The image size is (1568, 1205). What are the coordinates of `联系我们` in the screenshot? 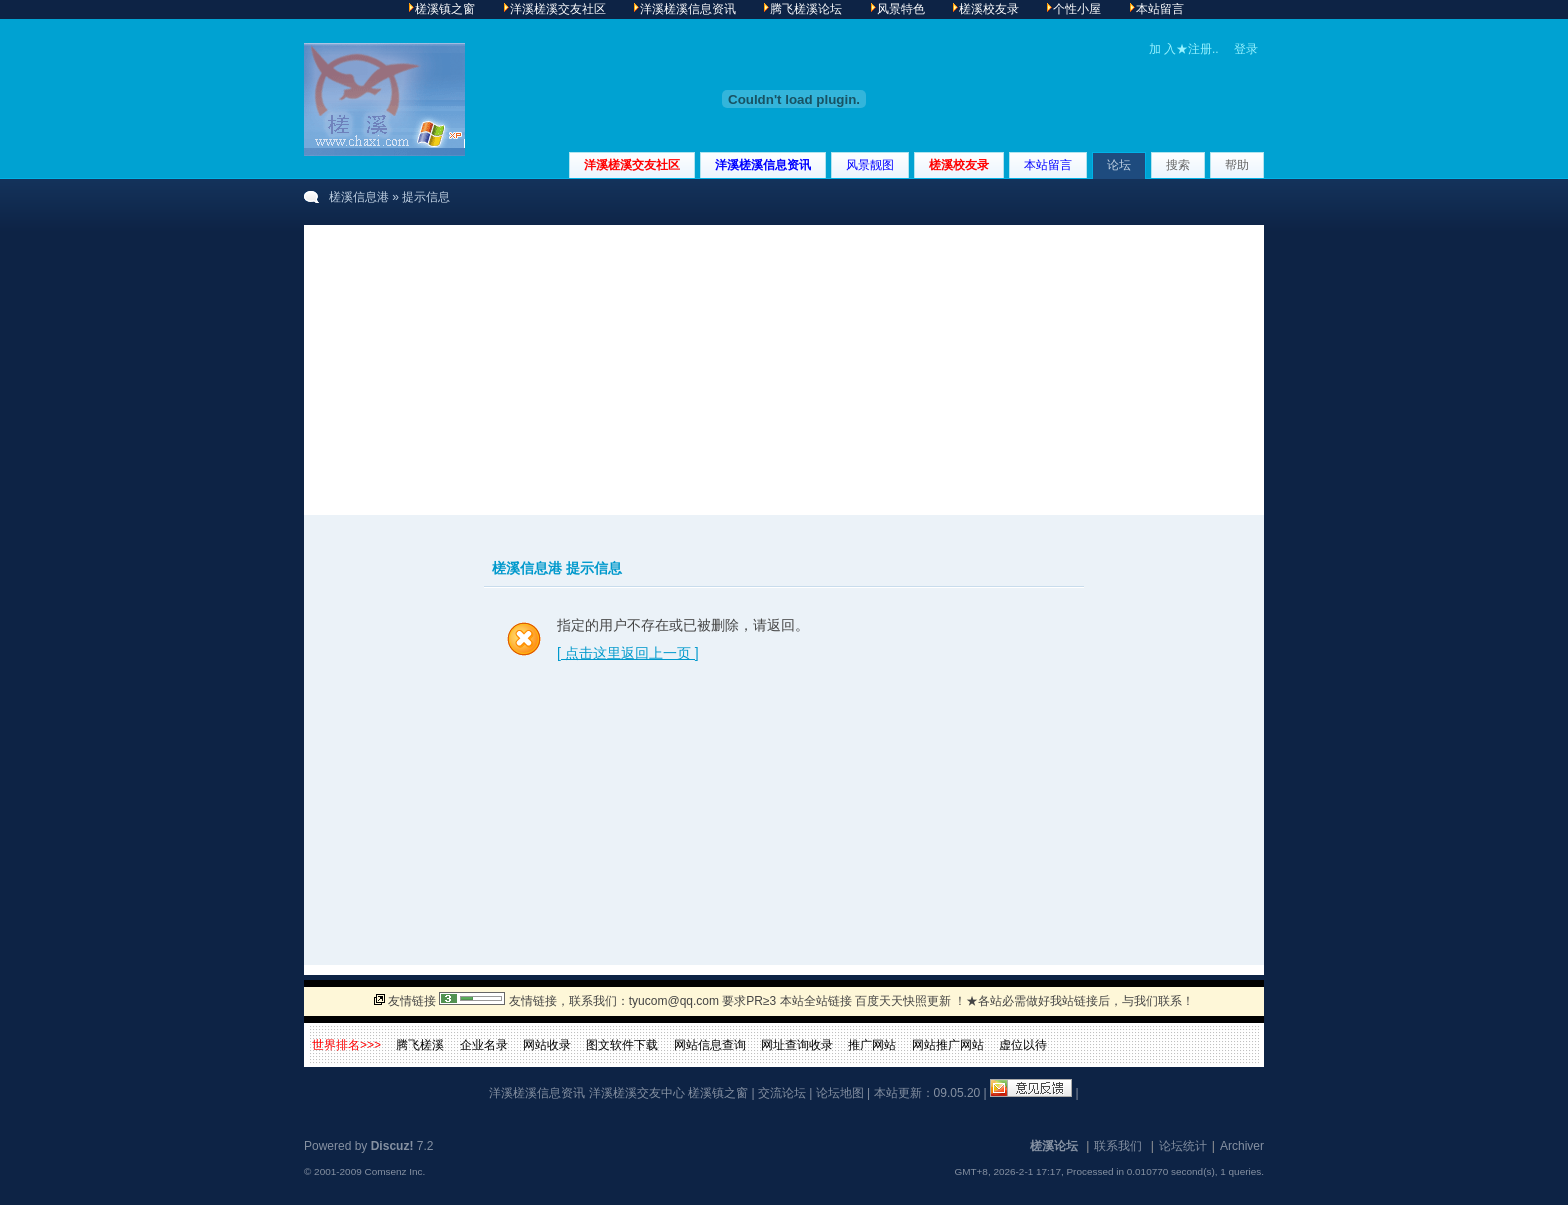 It's located at (1118, 1146).